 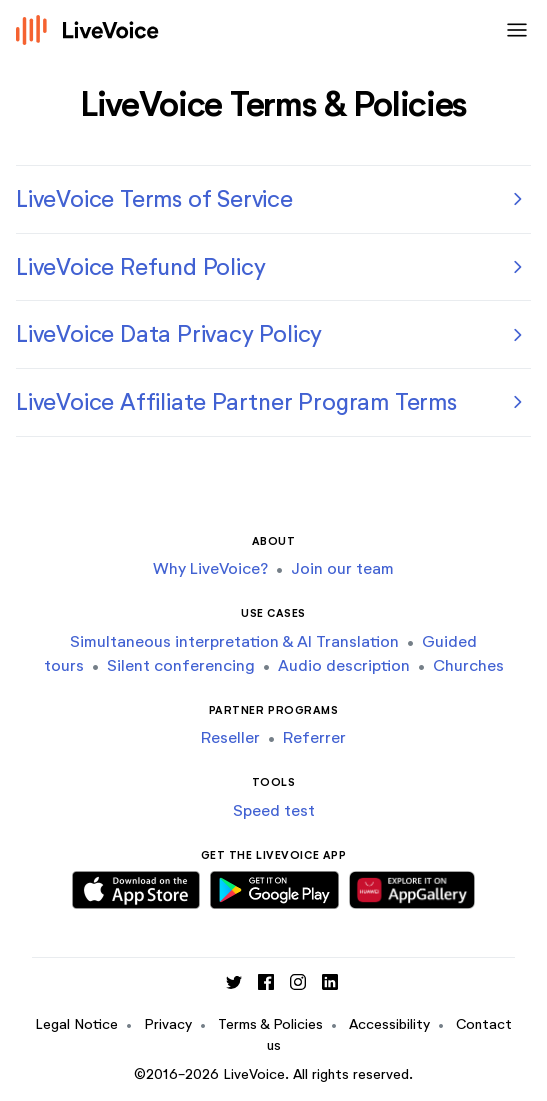 What do you see at coordinates (76, 1024) in the screenshot?
I see `Legal Notice` at bounding box center [76, 1024].